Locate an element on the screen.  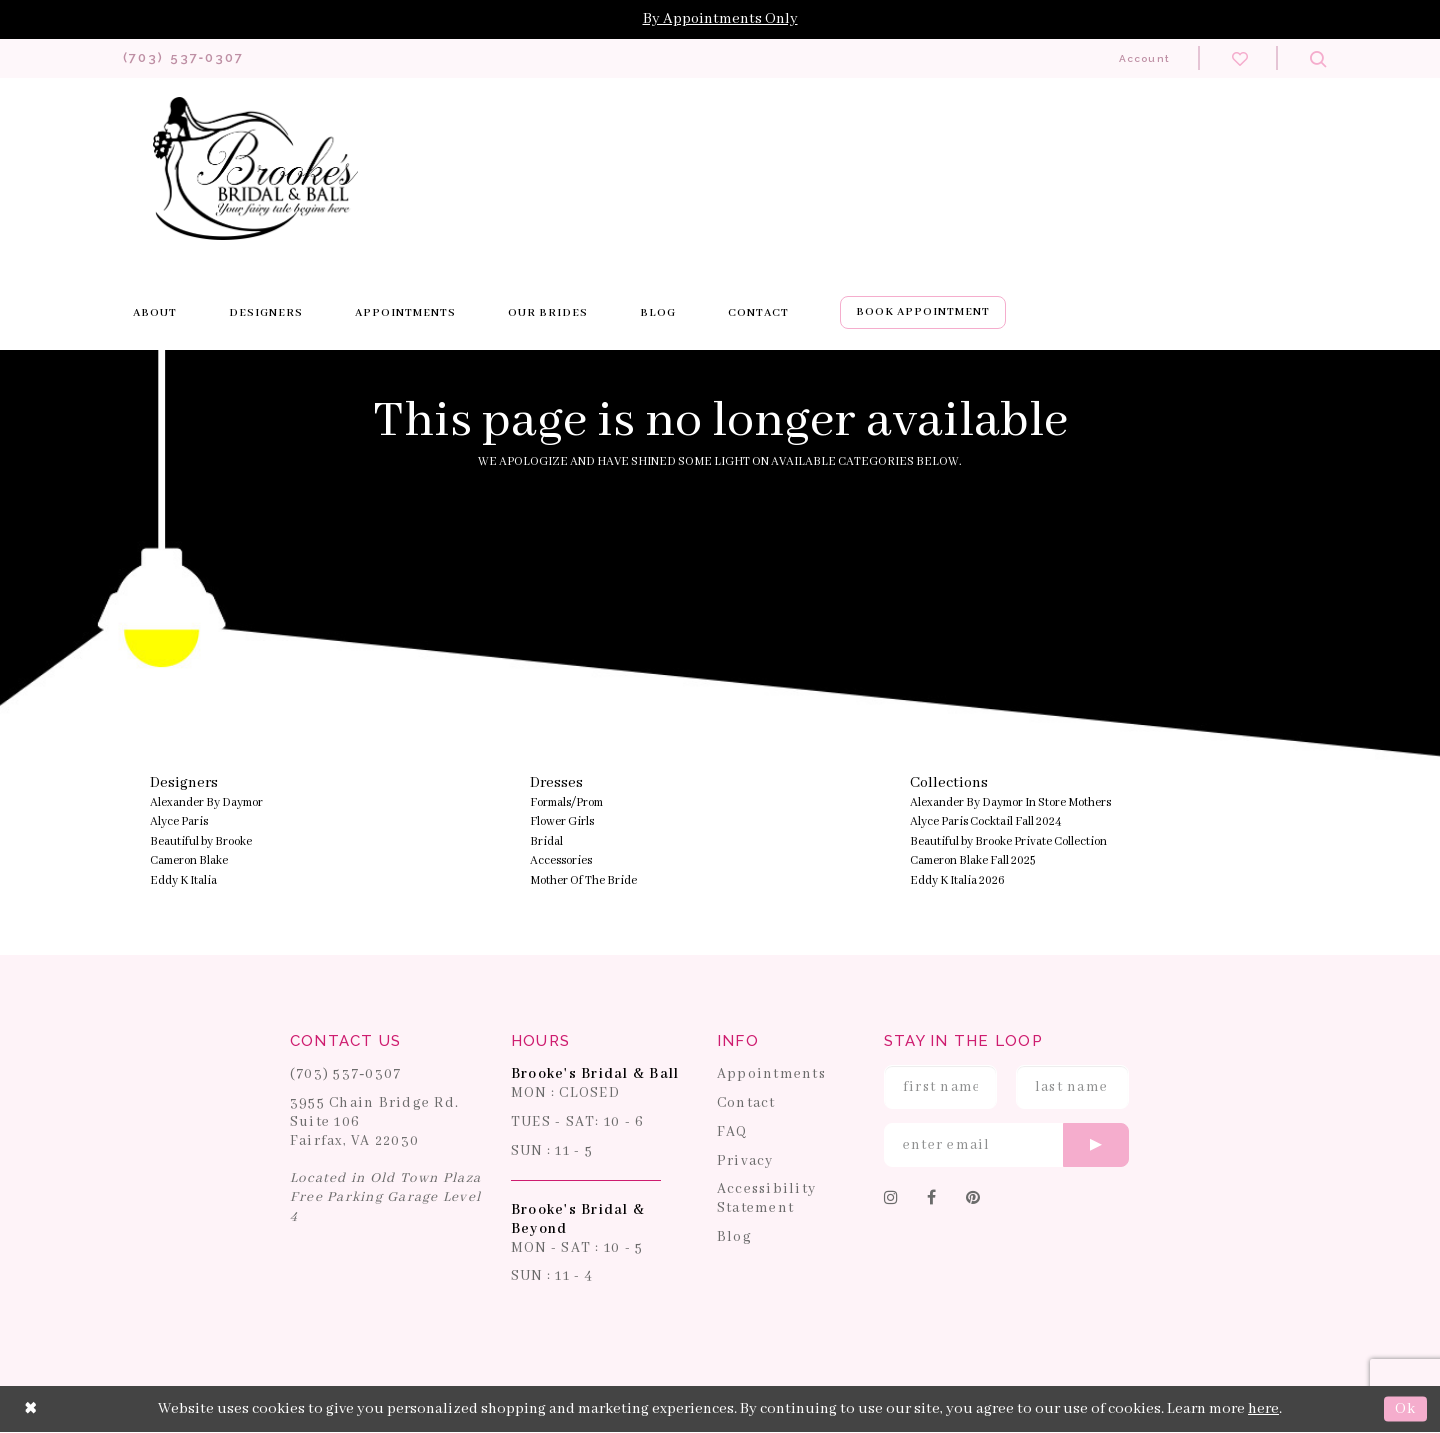
Flower Girls is located at coordinates (562, 822).